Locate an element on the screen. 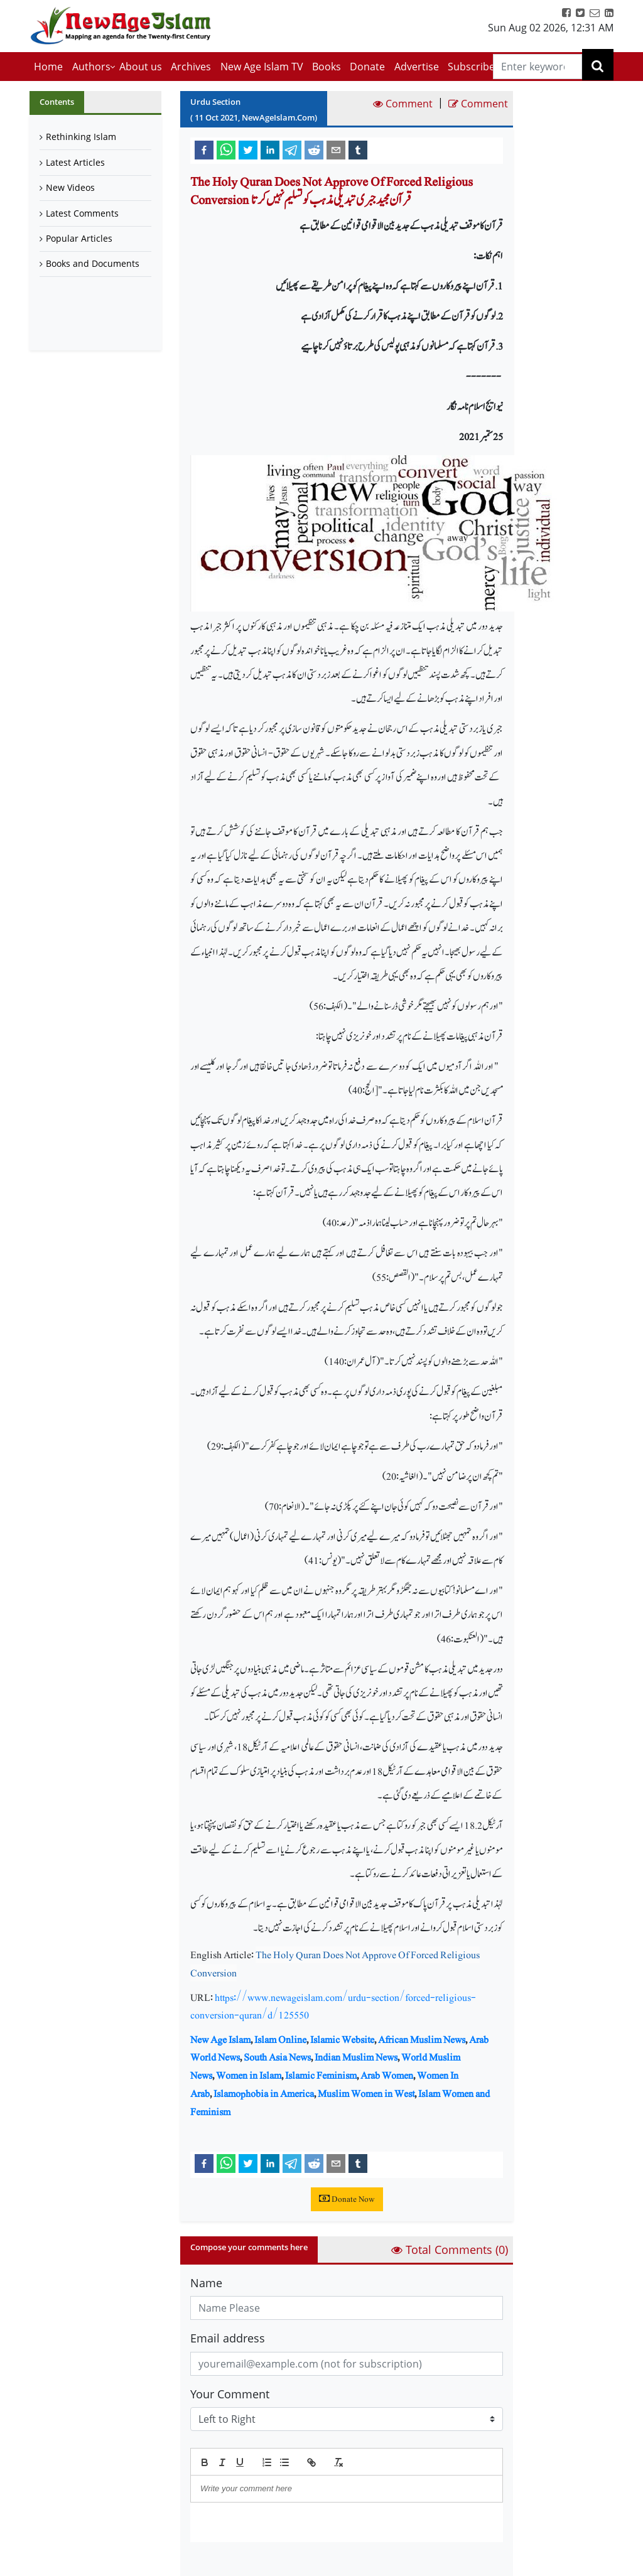 Image resolution: width=643 pixels, height=2576 pixels. About us is located at coordinates (140, 66).